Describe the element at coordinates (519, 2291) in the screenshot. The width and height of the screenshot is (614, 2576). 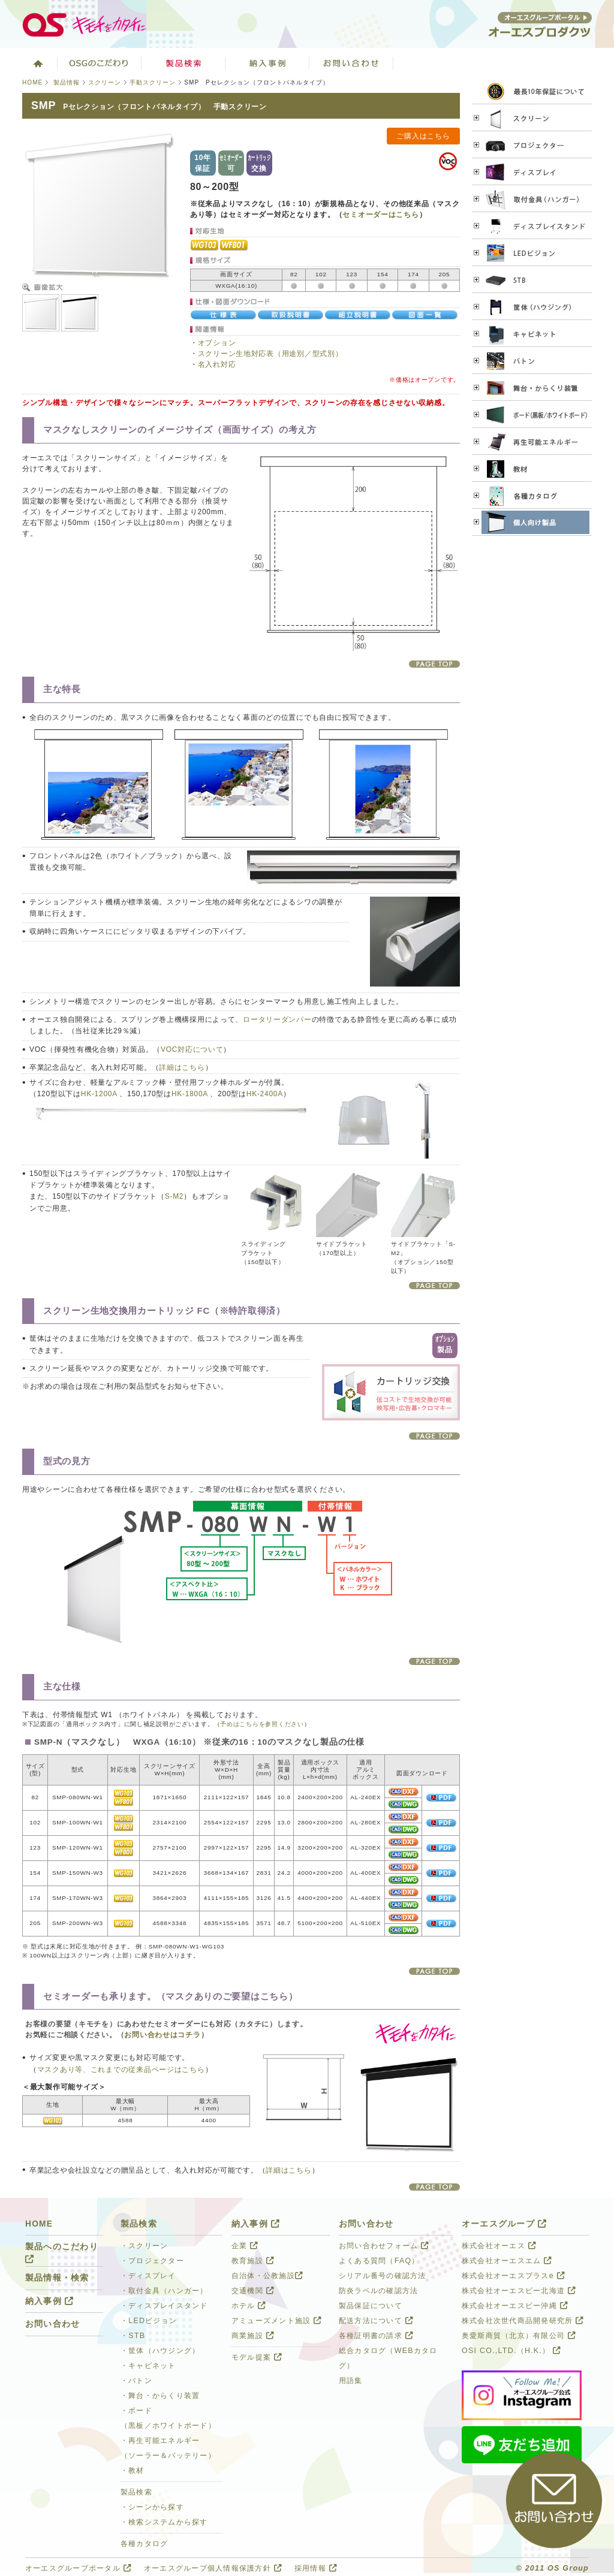
I see `株式会社オーエスビー北海道` at that location.